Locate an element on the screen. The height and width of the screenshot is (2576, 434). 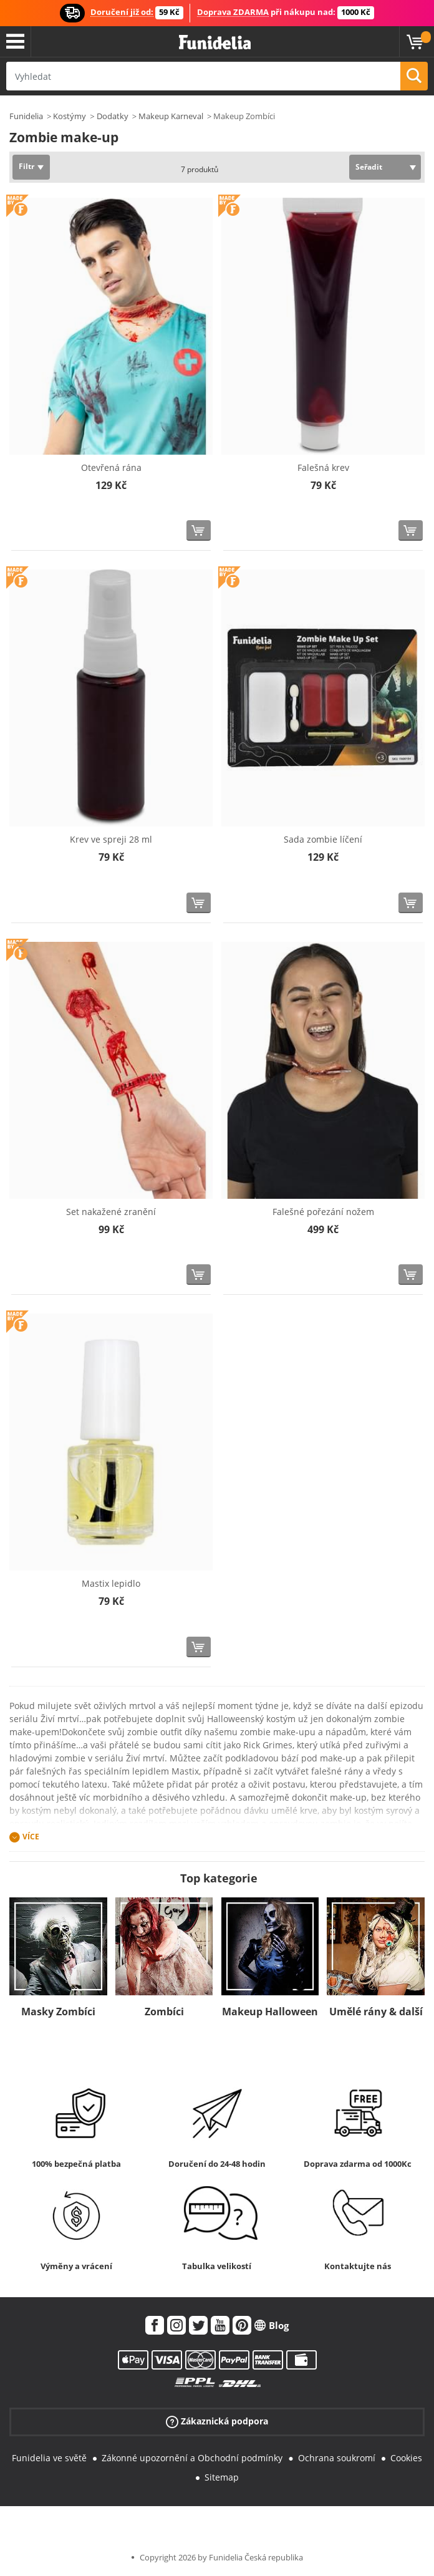
Dodatky is located at coordinates (112, 116).